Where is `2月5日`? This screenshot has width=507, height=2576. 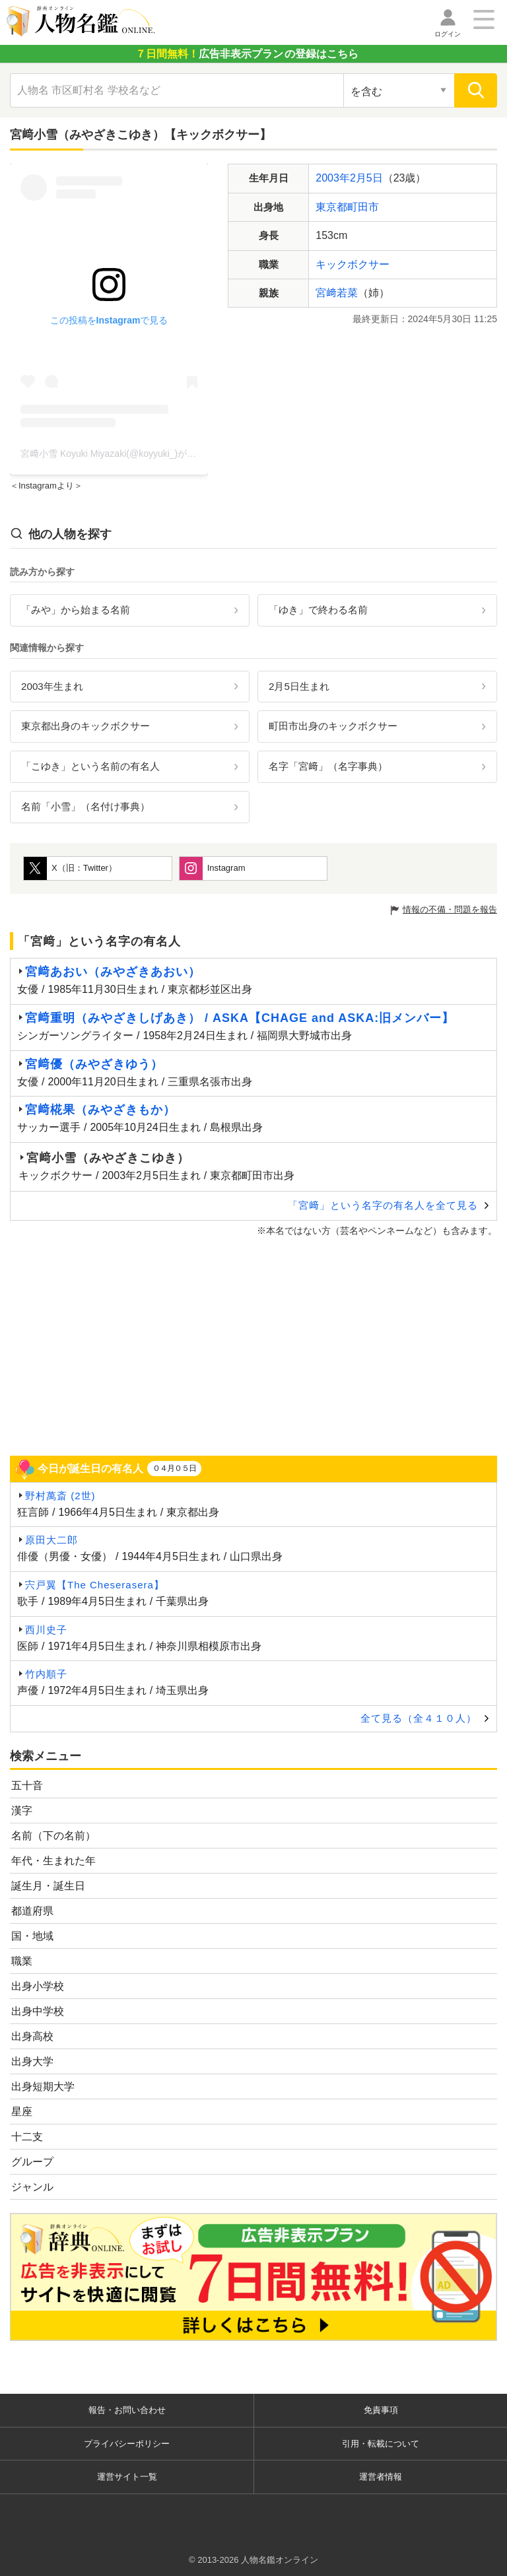
2月5日 is located at coordinates (366, 178).